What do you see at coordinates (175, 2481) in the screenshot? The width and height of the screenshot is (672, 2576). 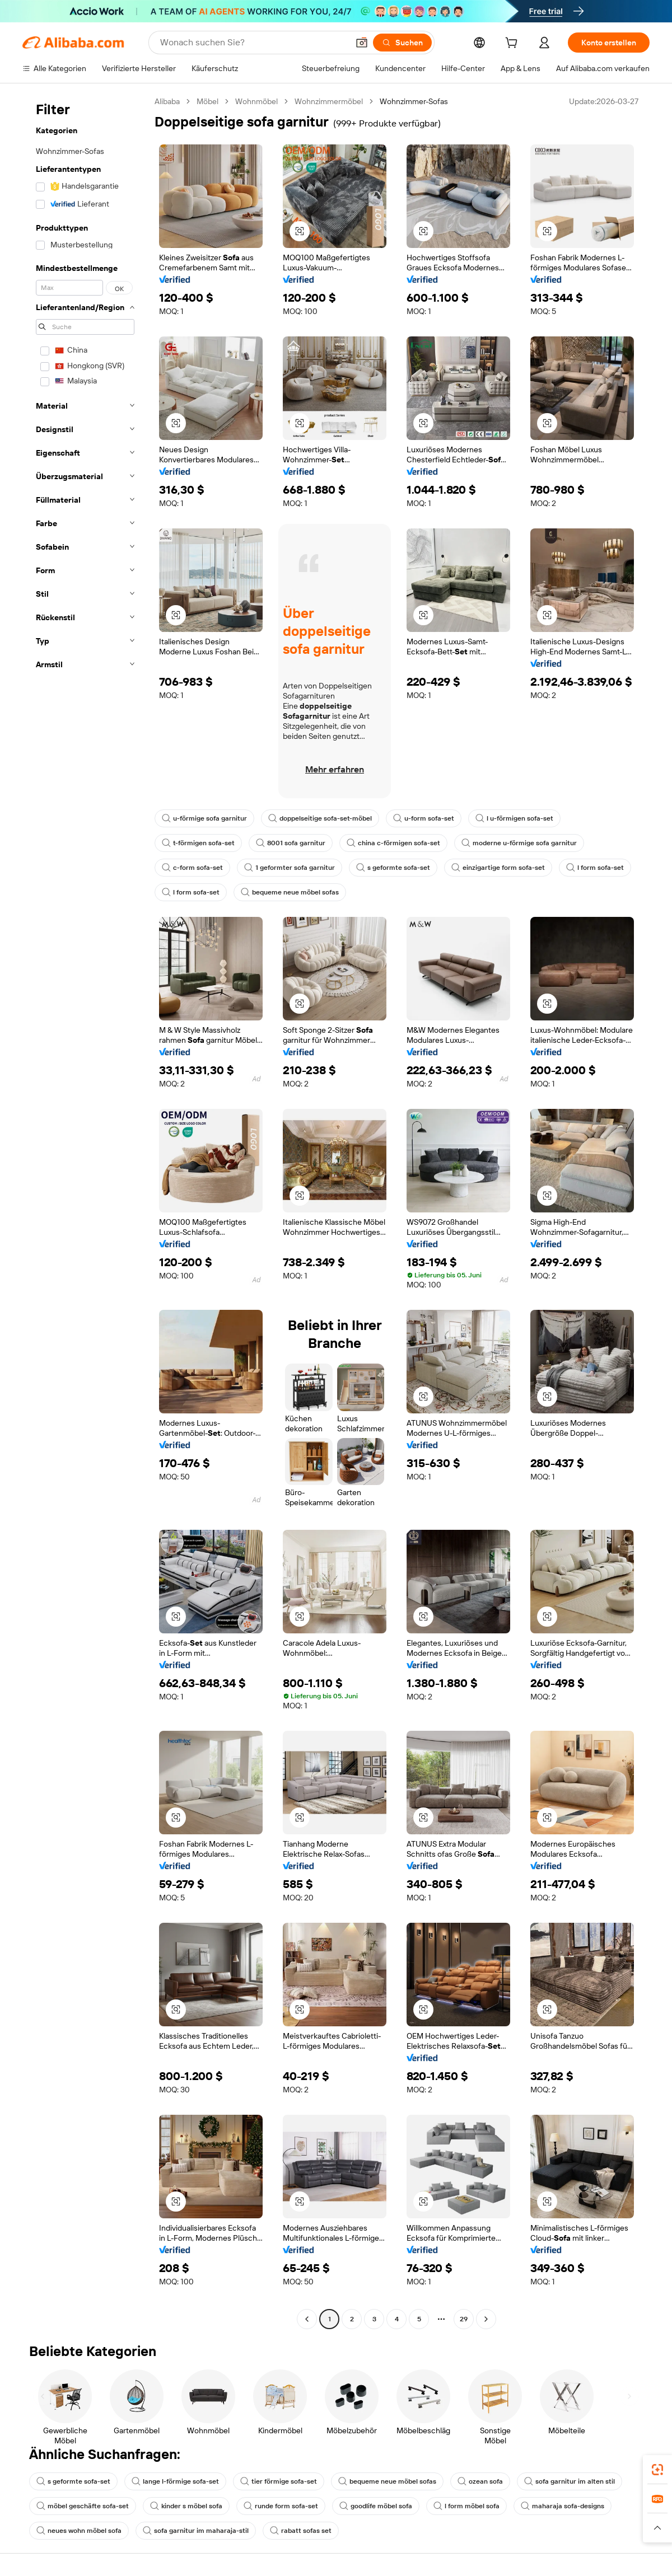 I see `lange l-förmige sofa-set` at bounding box center [175, 2481].